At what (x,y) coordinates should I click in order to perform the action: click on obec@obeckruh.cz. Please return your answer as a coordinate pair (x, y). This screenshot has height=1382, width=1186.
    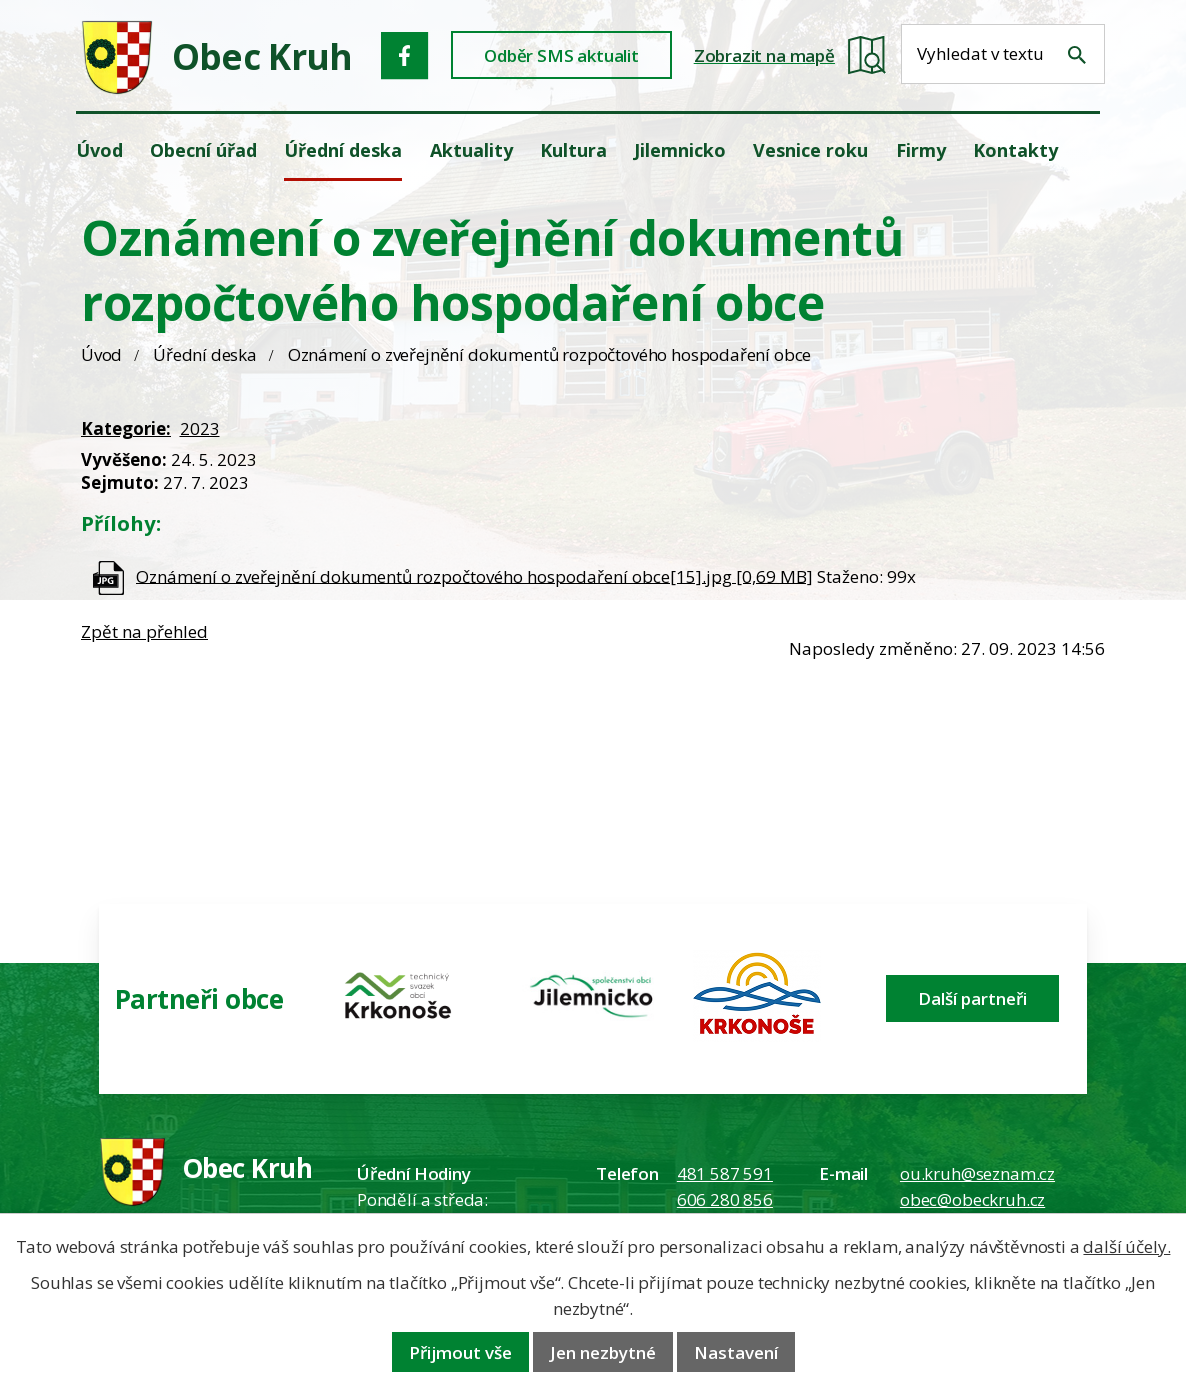
    Looking at the image, I should click on (972, 1199).